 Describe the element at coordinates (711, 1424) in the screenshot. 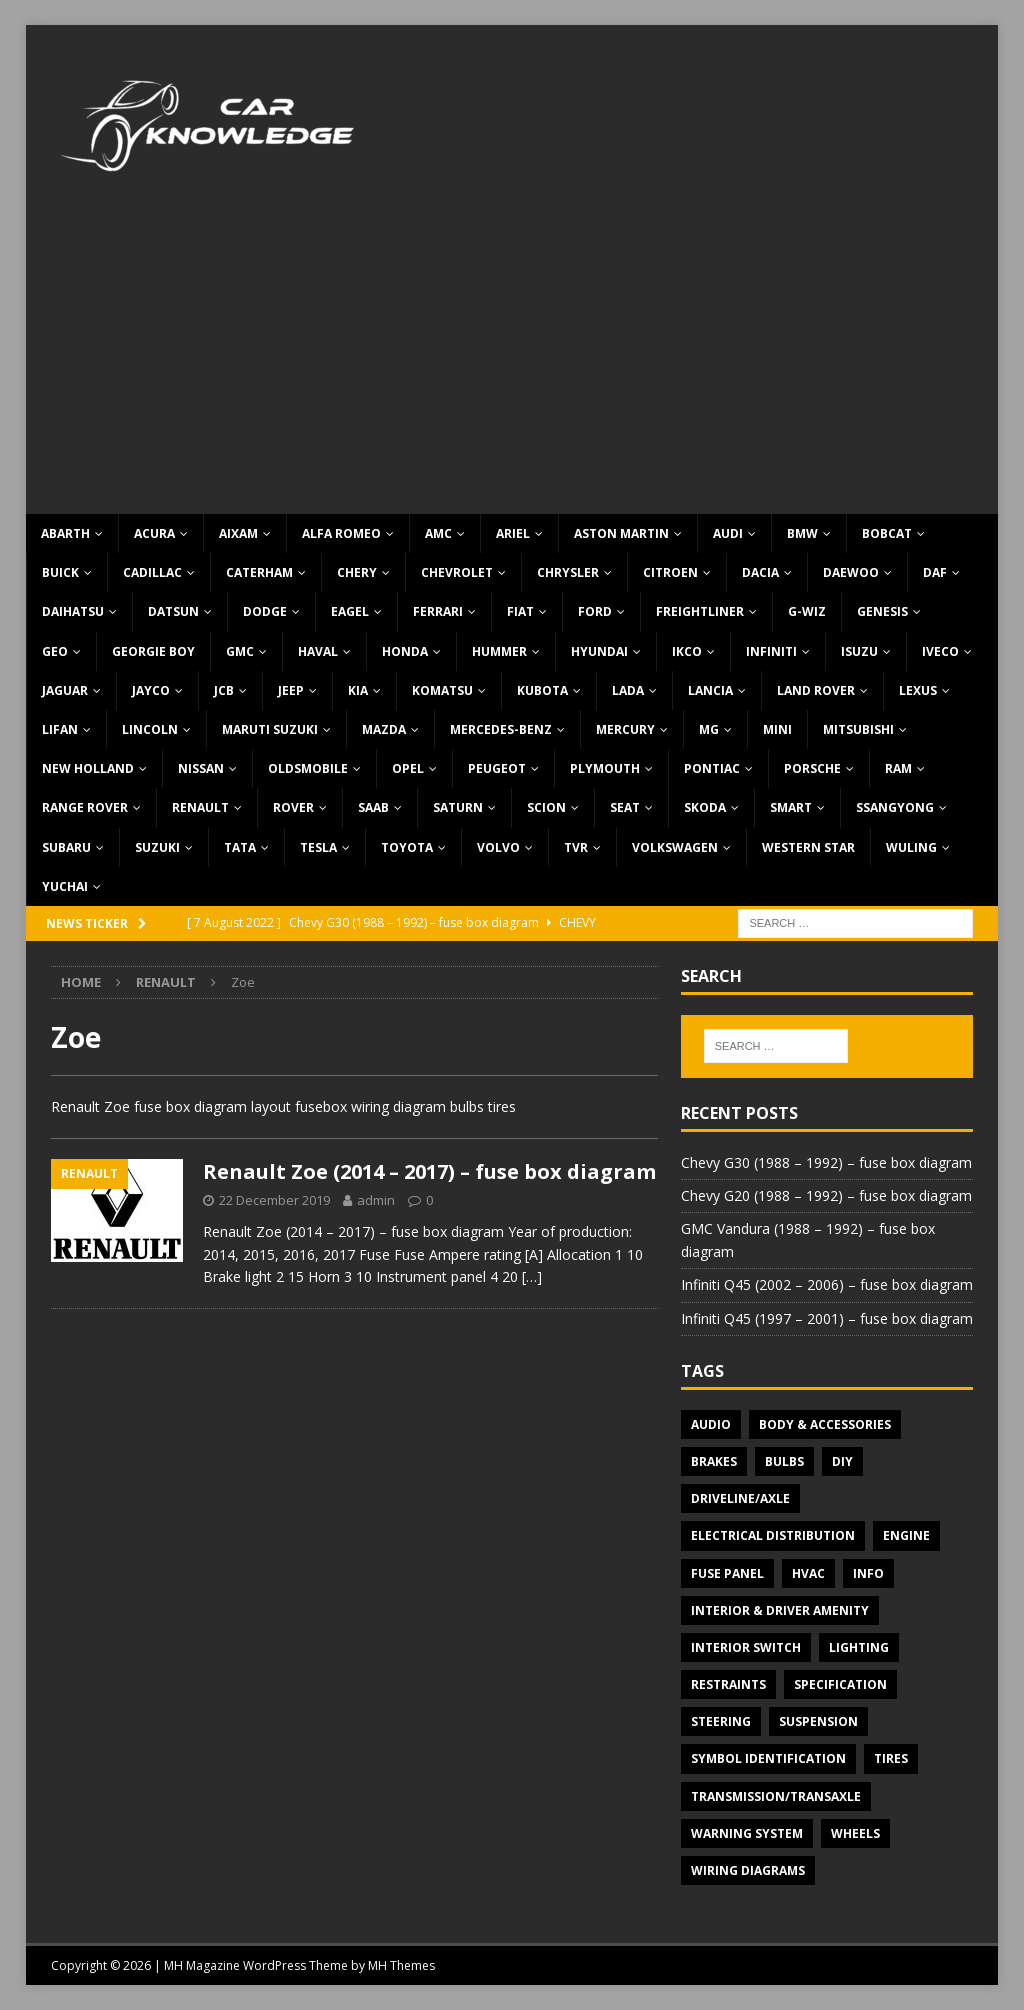

I see `Audio` at that location.